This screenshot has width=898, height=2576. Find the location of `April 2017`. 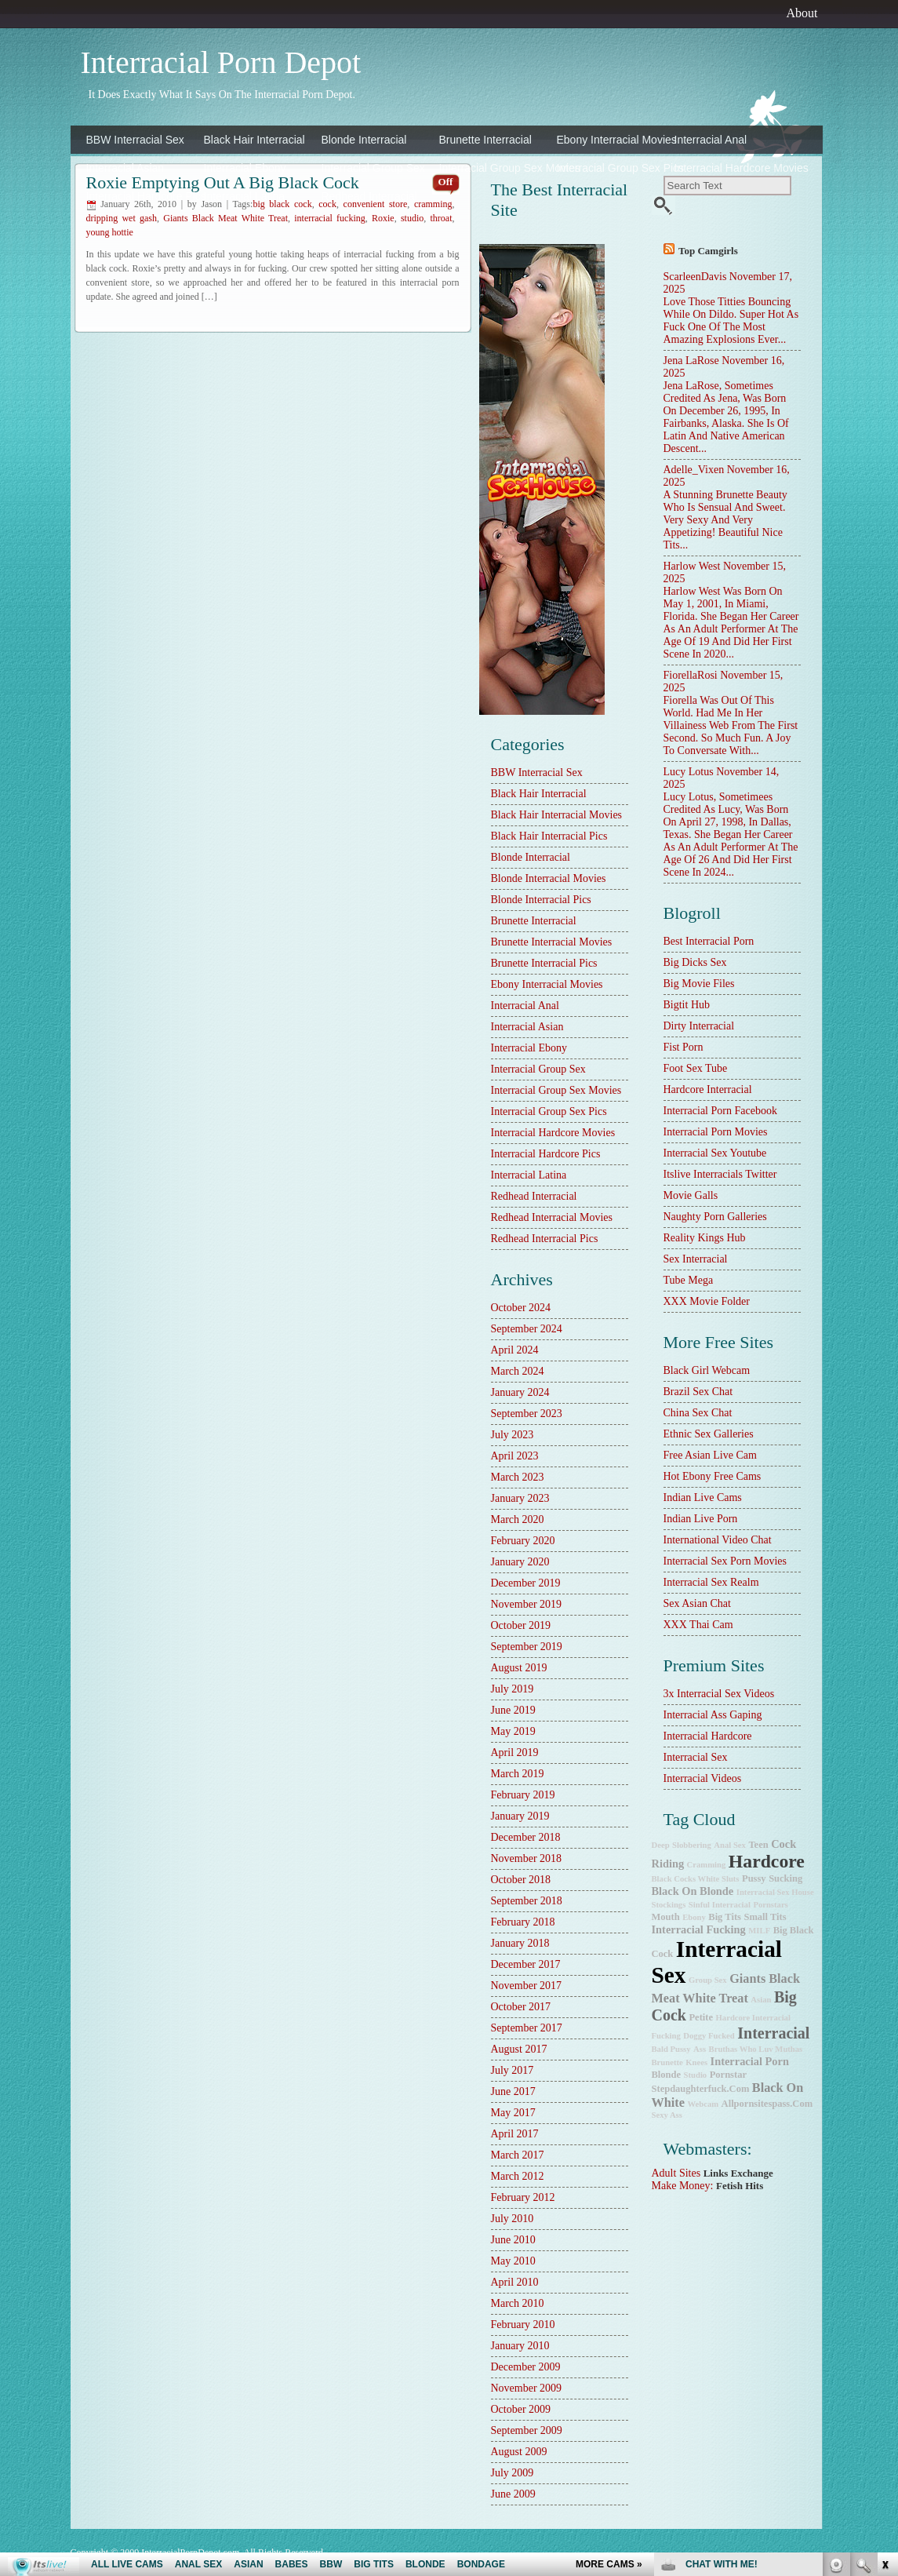

April 2017 is located at coordinates (515, 2134).